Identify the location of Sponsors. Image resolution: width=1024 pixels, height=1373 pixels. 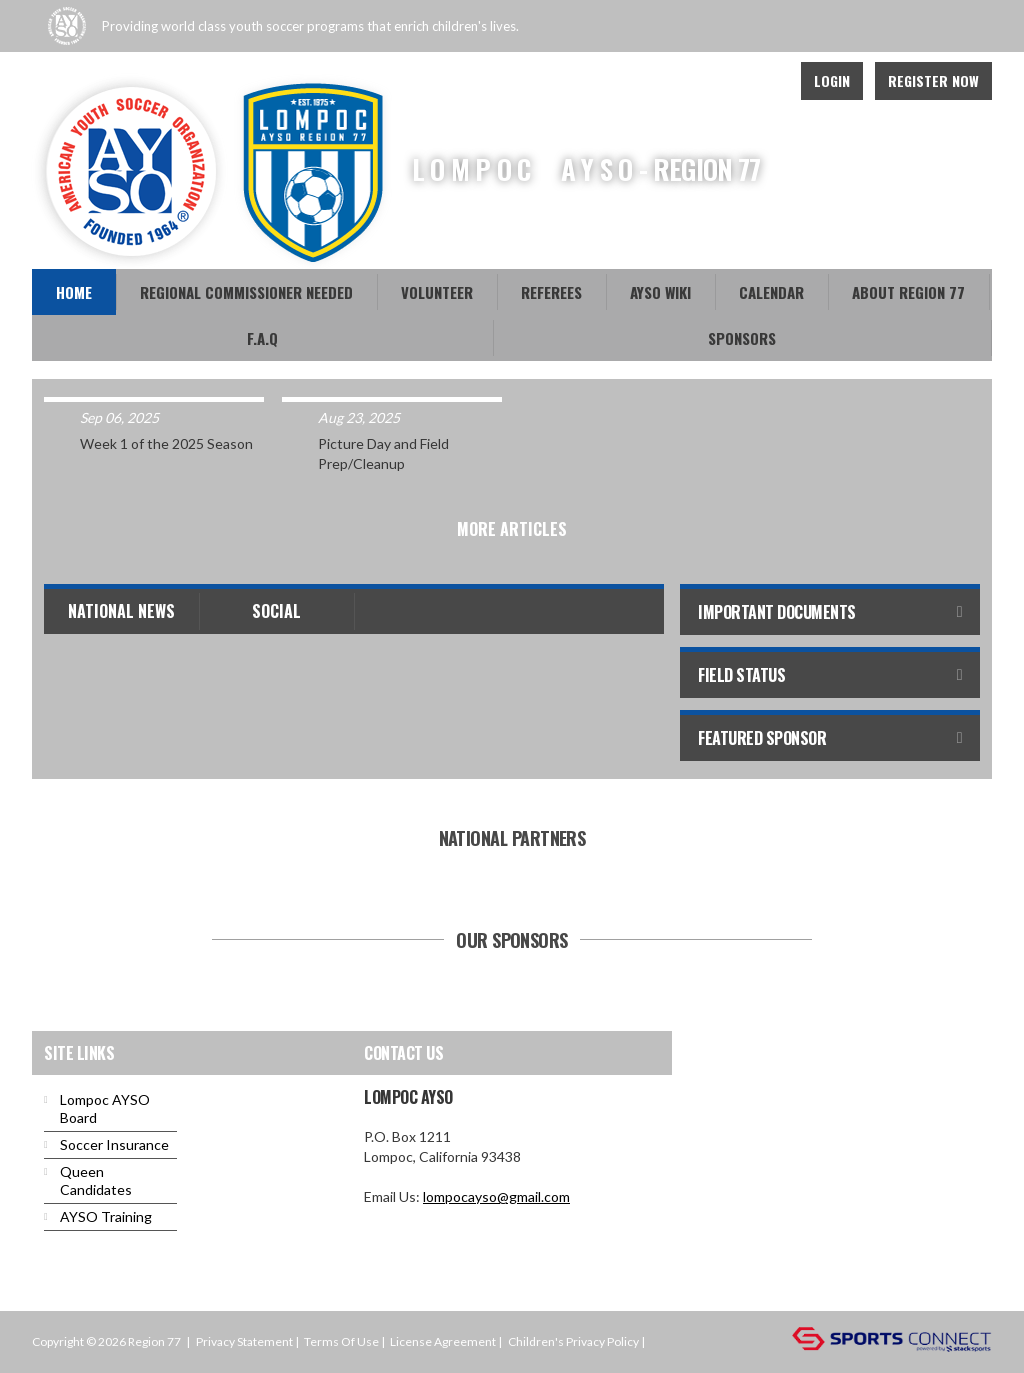
(742, 338).